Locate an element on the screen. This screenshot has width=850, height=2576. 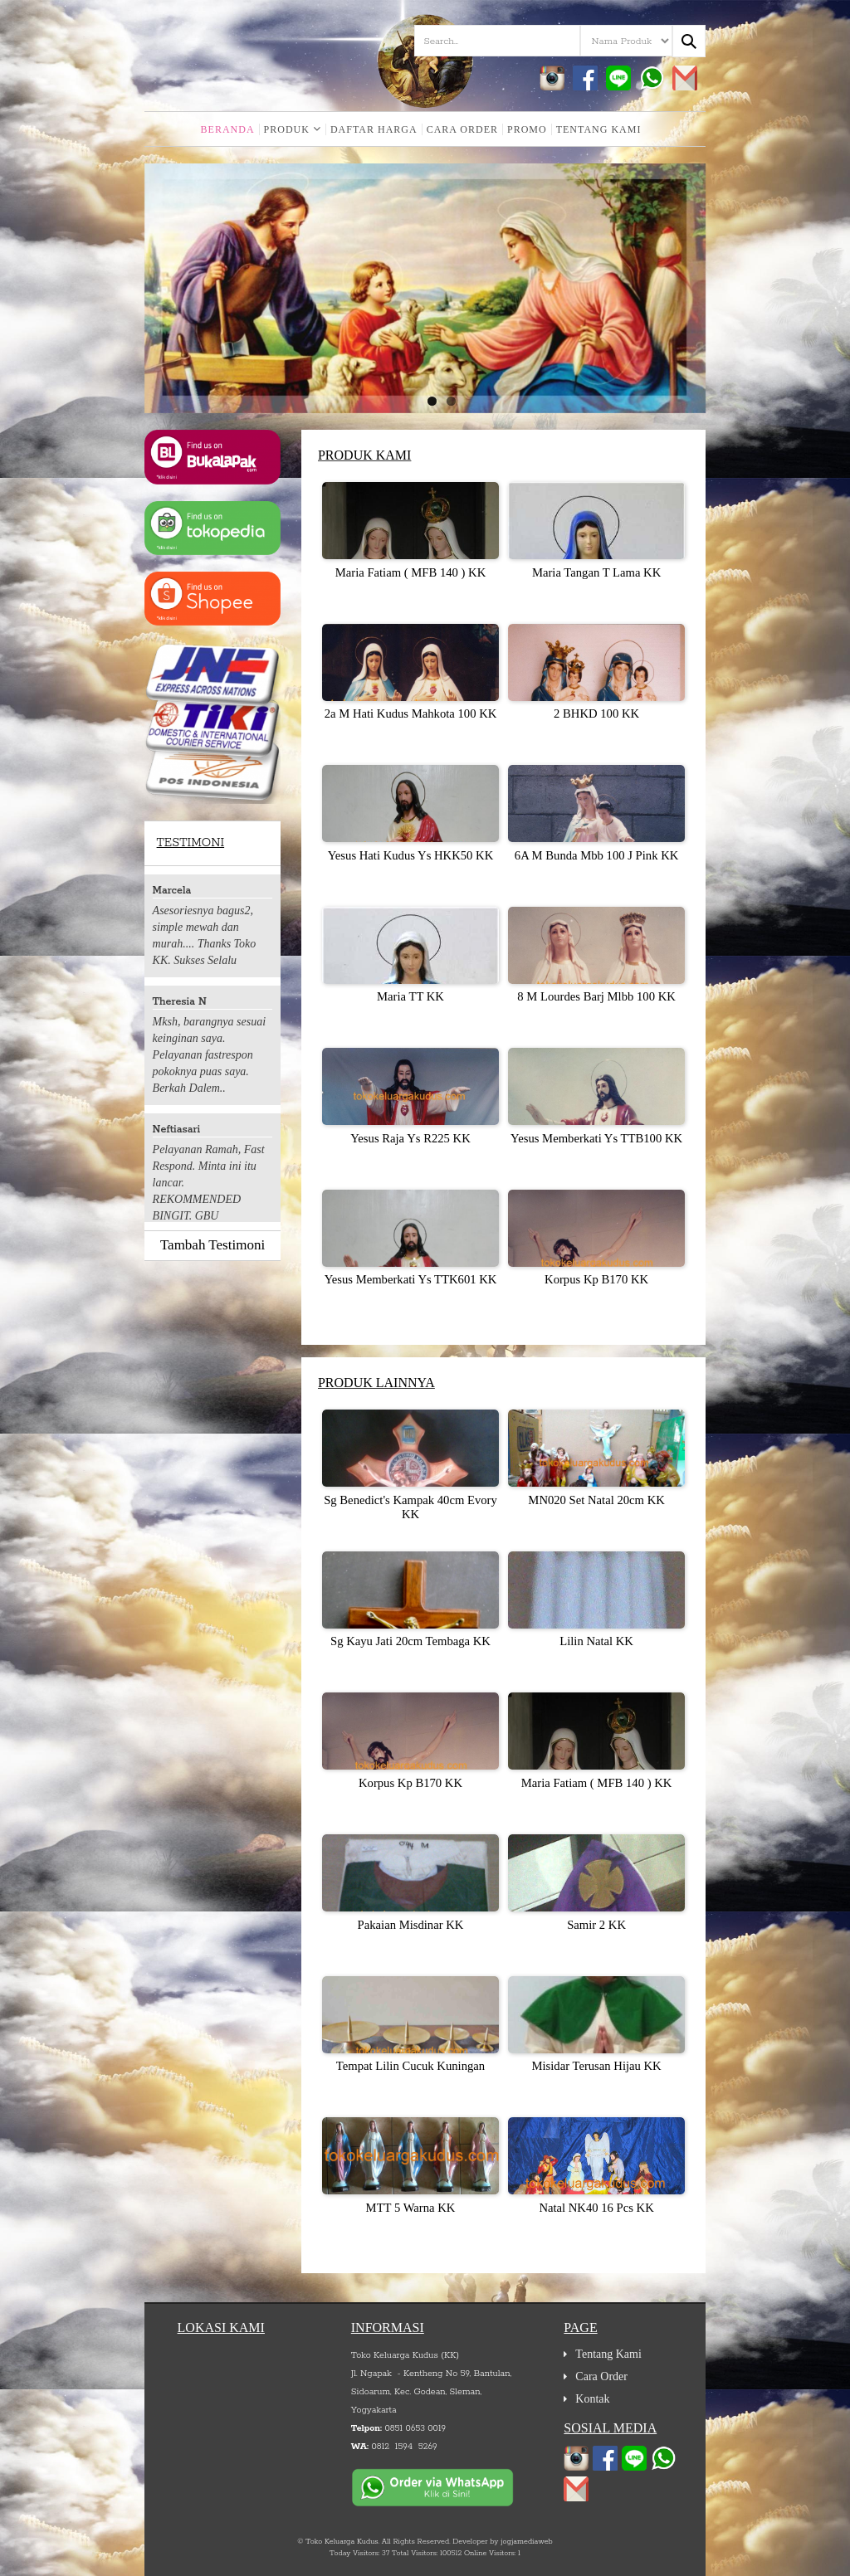
MTT 5 Warna KK is located at coordinates (411, 2207).